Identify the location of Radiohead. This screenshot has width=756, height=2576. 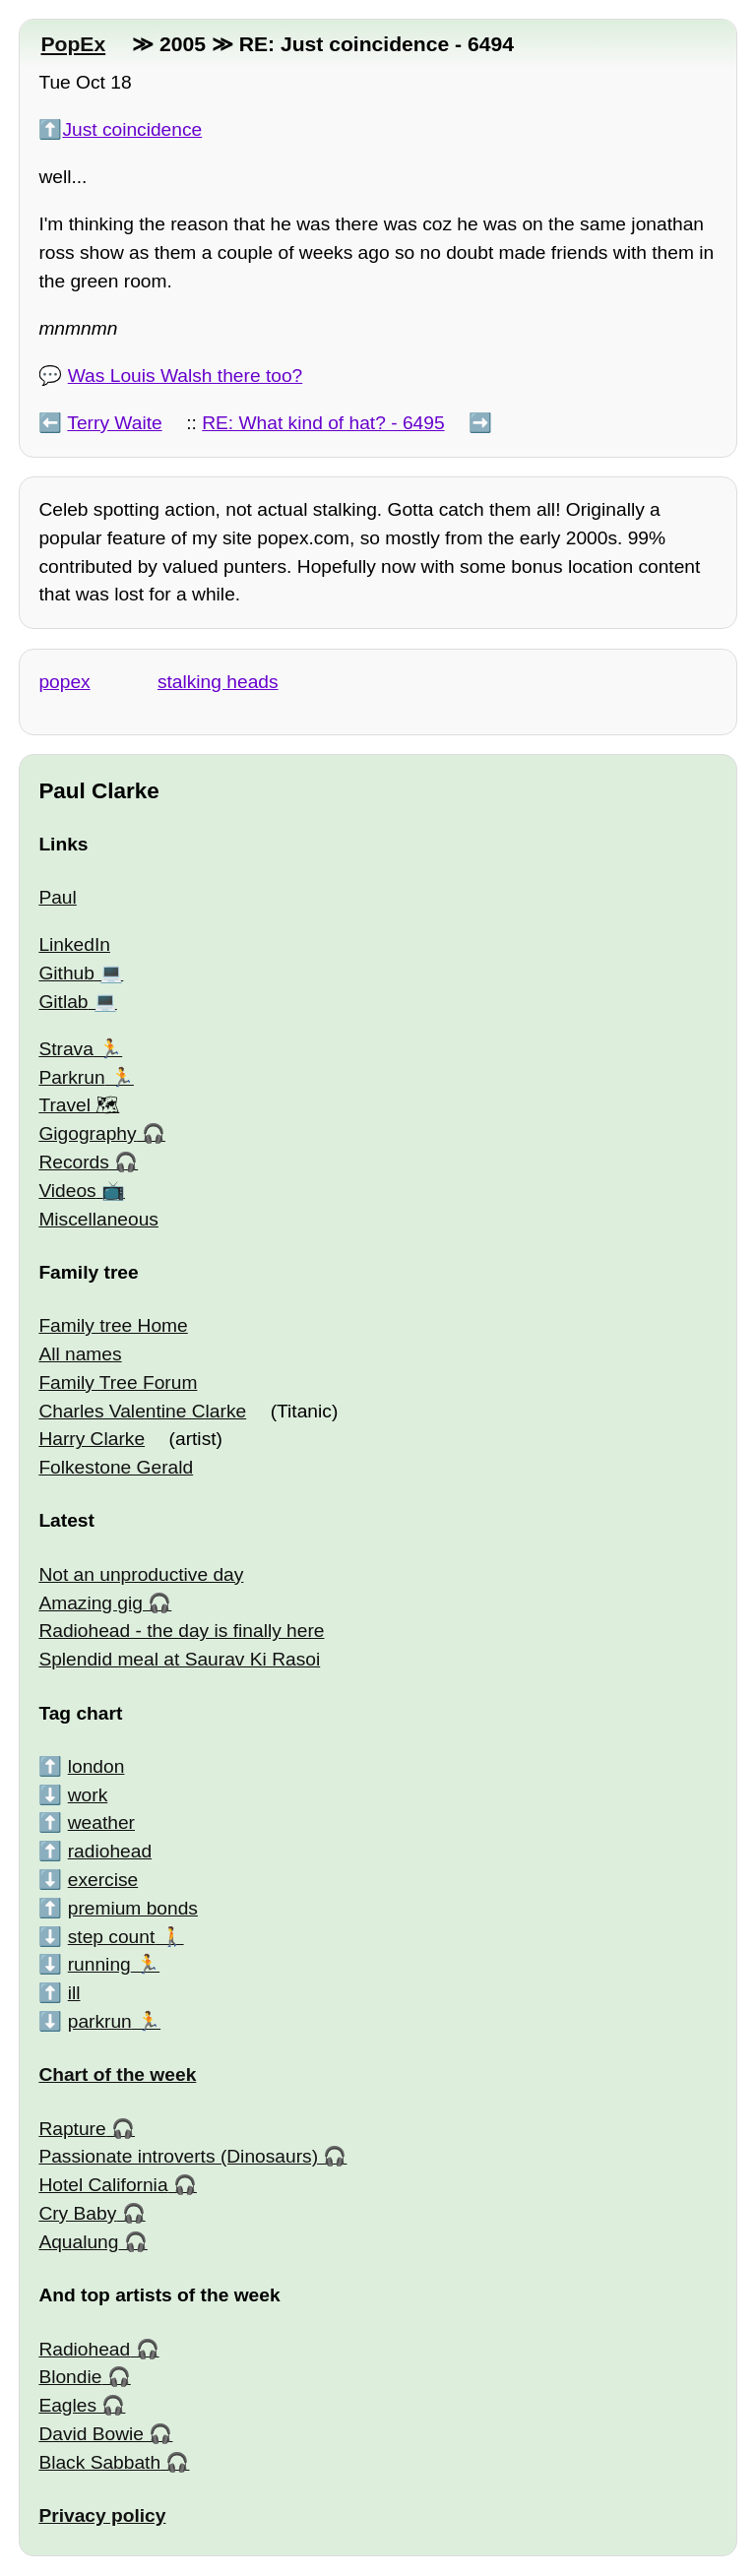
(84, 2349).